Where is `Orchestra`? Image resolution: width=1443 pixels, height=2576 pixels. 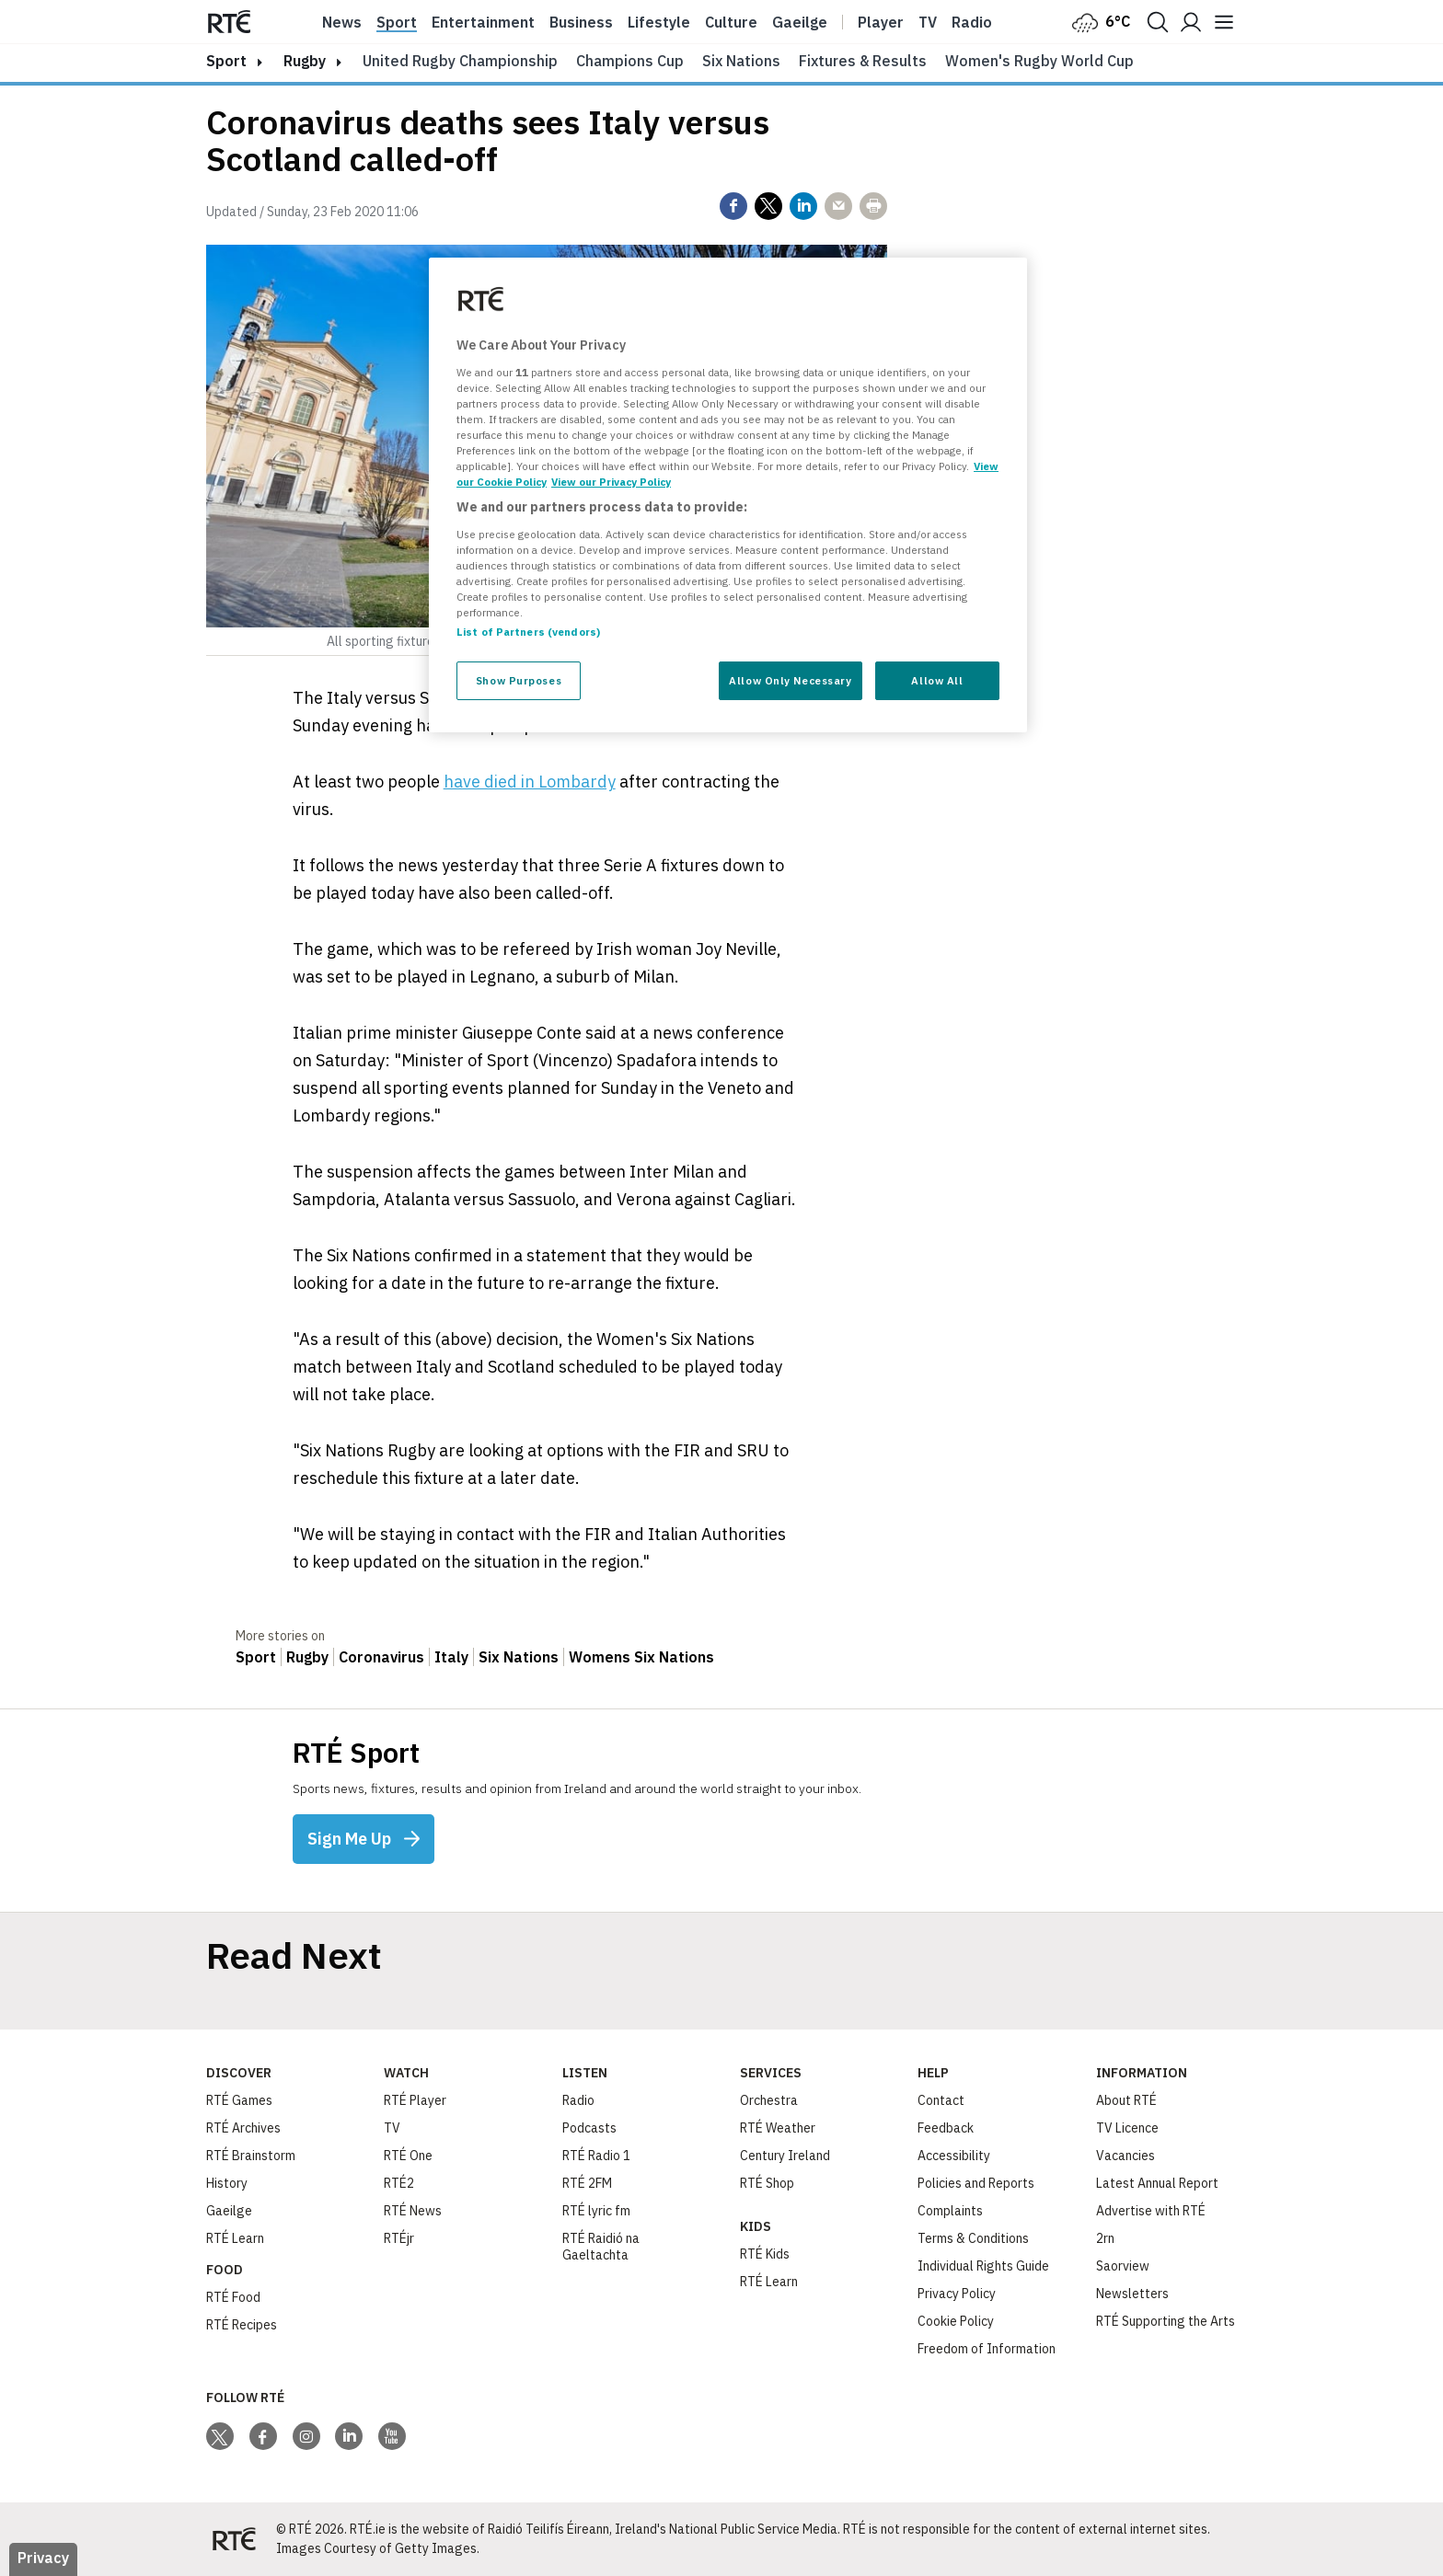 Orchestra is located at coordinates (769, 2100).